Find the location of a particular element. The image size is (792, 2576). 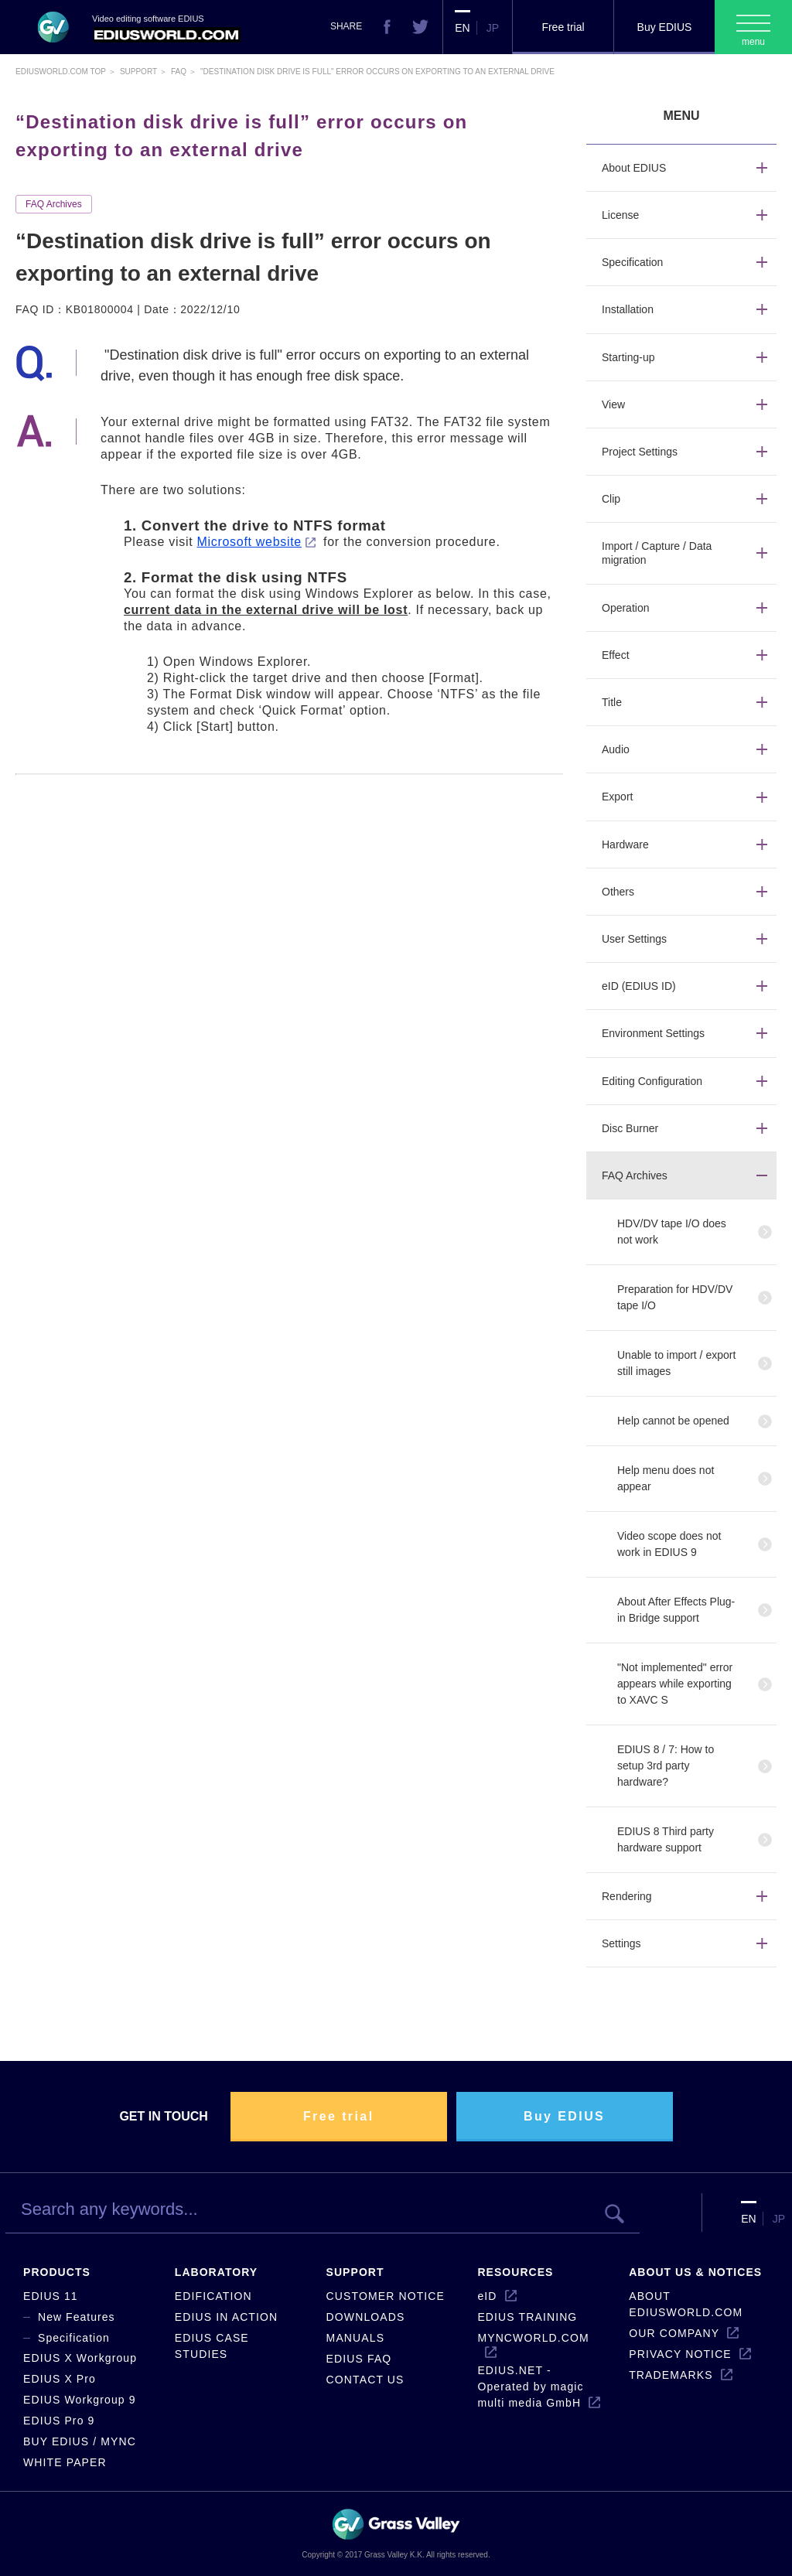

EDIUS TRAINING is located at coordinates (527, 2317).